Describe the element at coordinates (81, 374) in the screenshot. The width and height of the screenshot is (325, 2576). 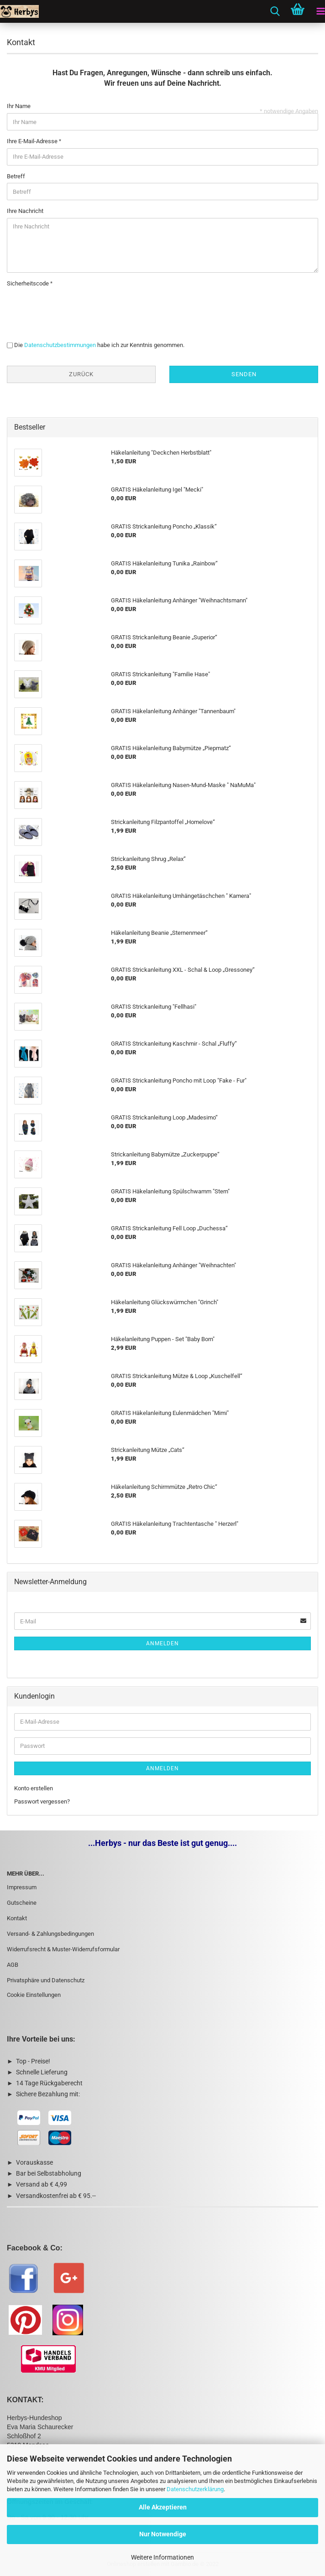
I see `Zurück` at that location.